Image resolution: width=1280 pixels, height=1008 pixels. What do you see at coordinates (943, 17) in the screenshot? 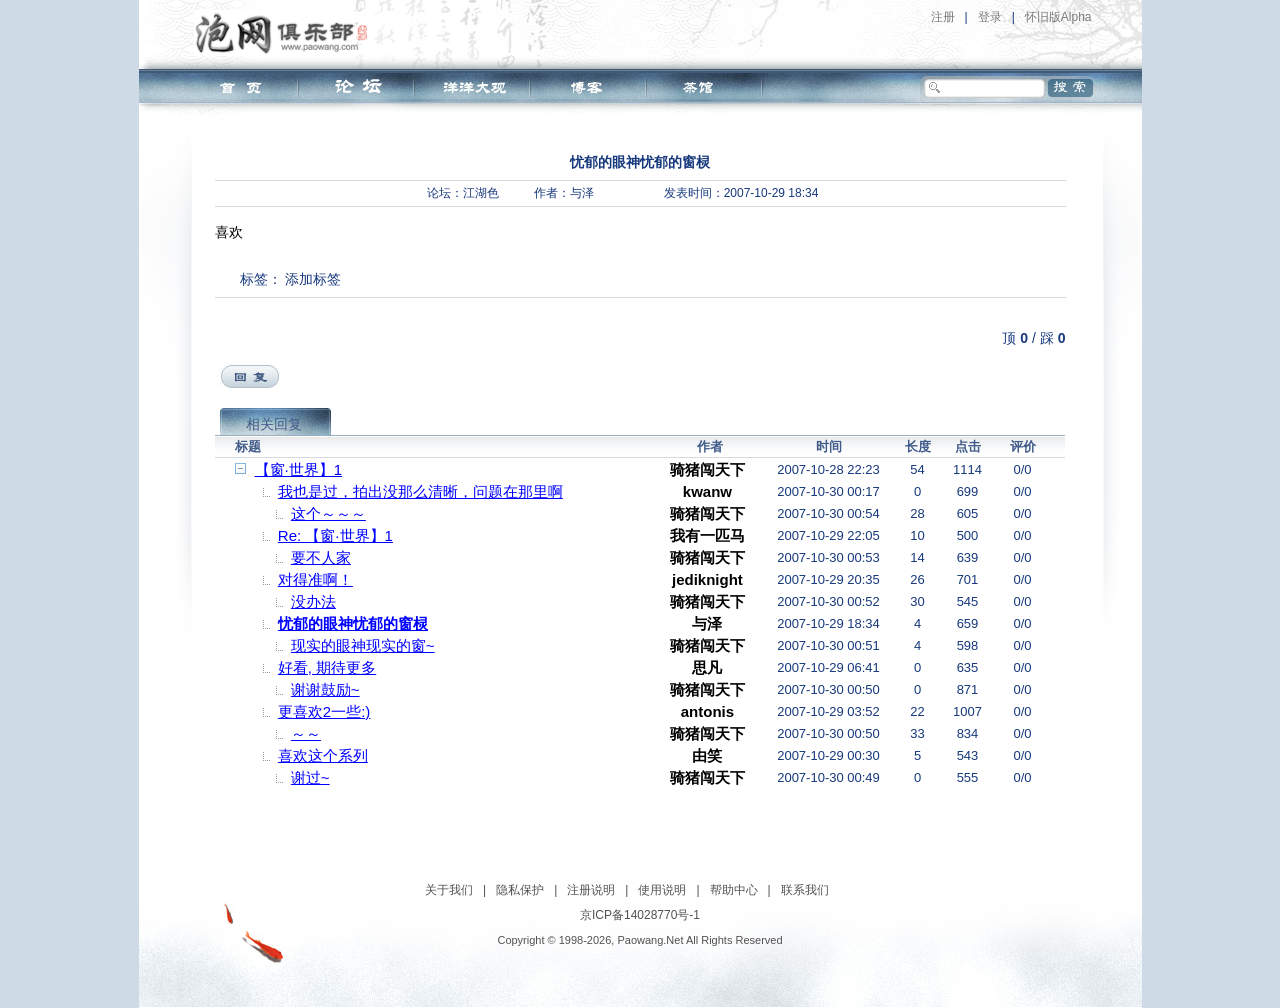
I see `注册` at bounding box center [943, 17].